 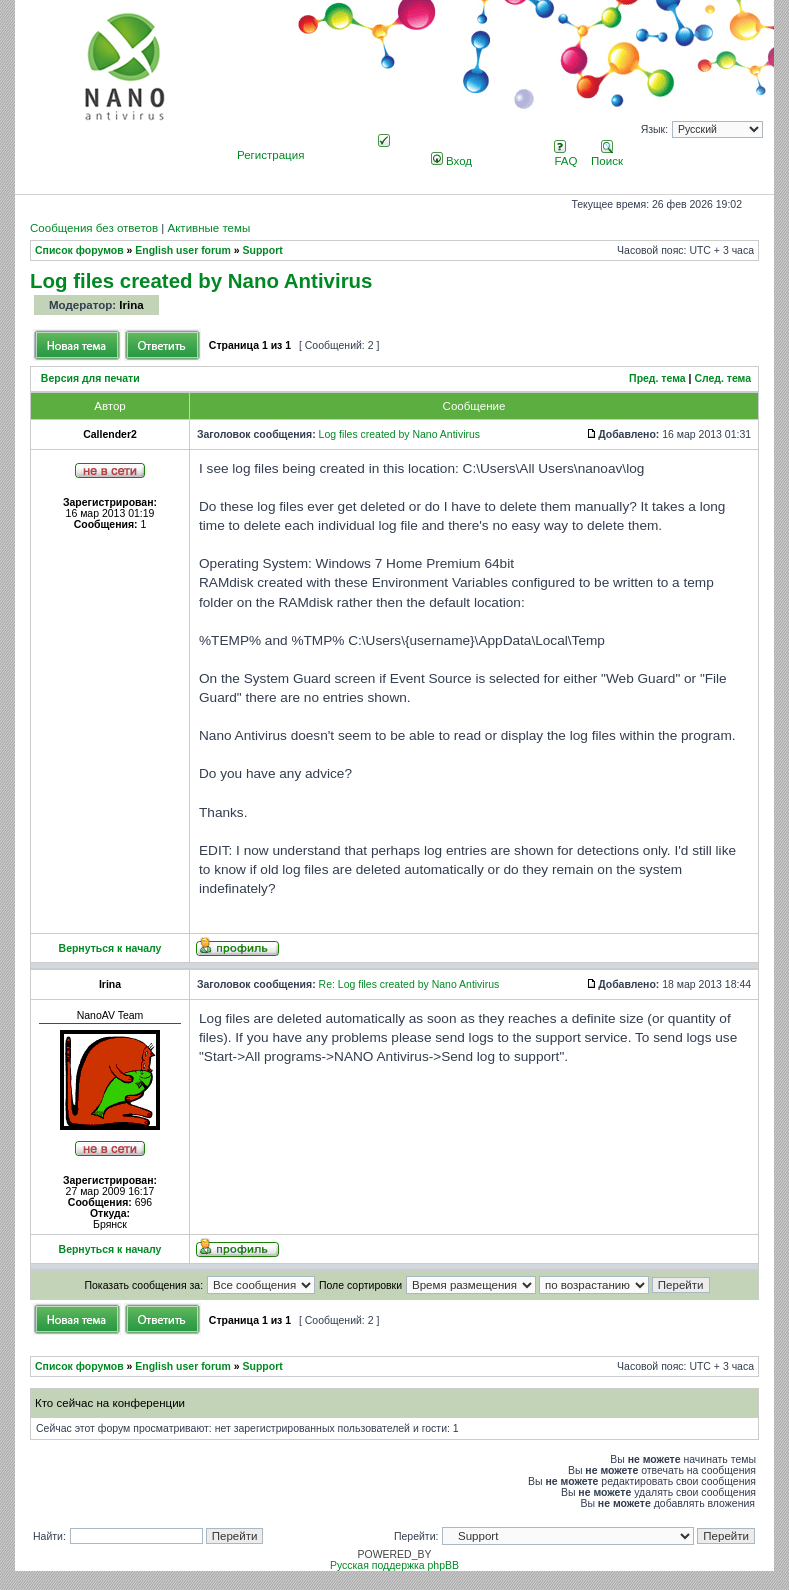 What do you see at coordinates (565, 155) in the screenshot?
I see `FAQ` at bounding box center [565, 155].